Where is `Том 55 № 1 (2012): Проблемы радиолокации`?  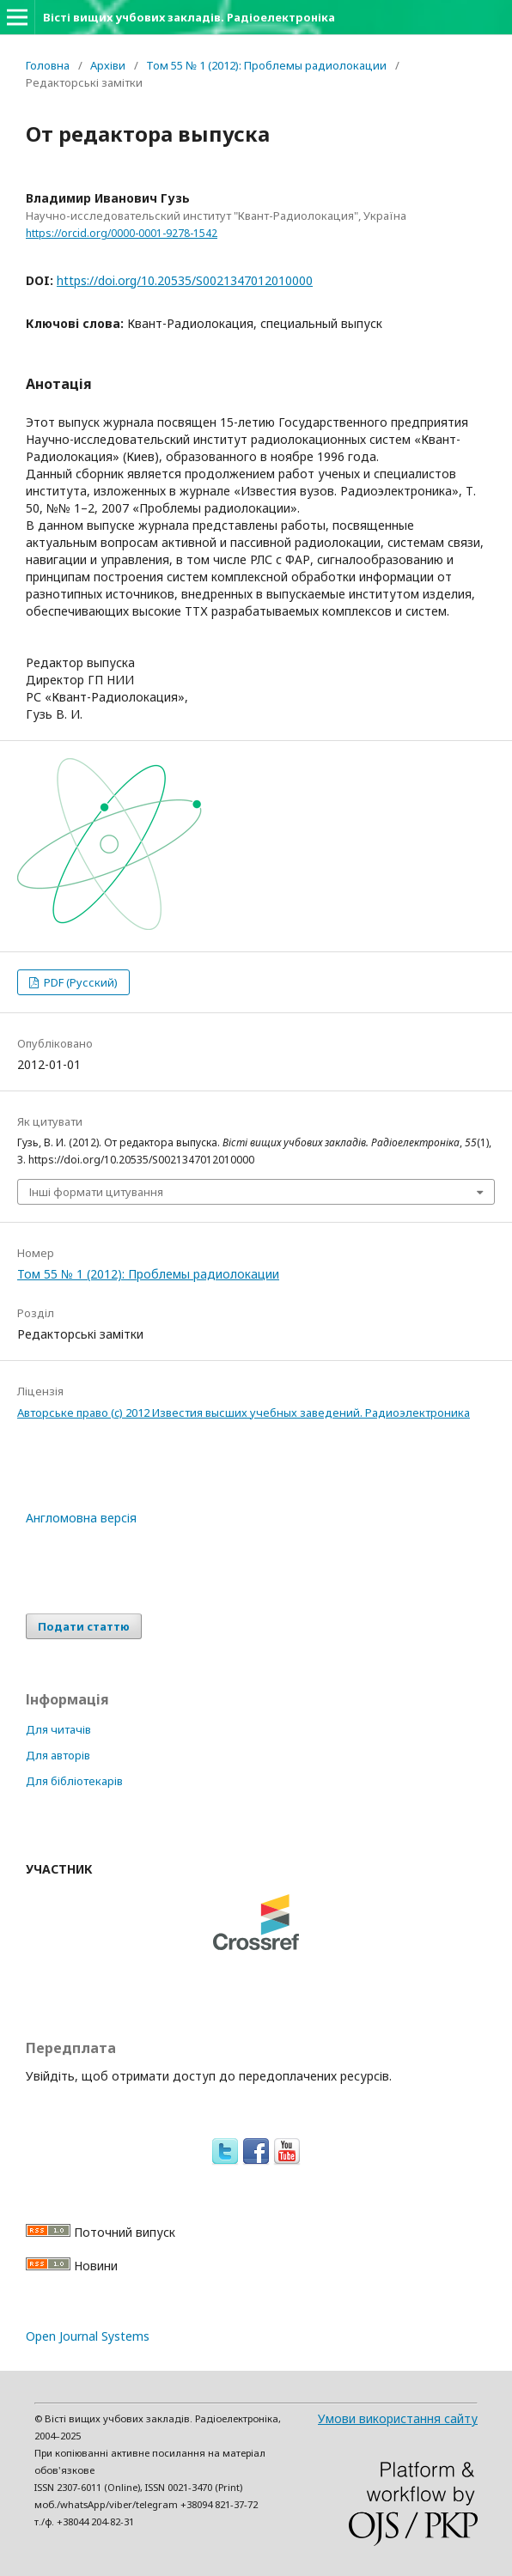
Том 55 № 1 (2012): Проблемы радиолокации is located at coordinates (266, 65).